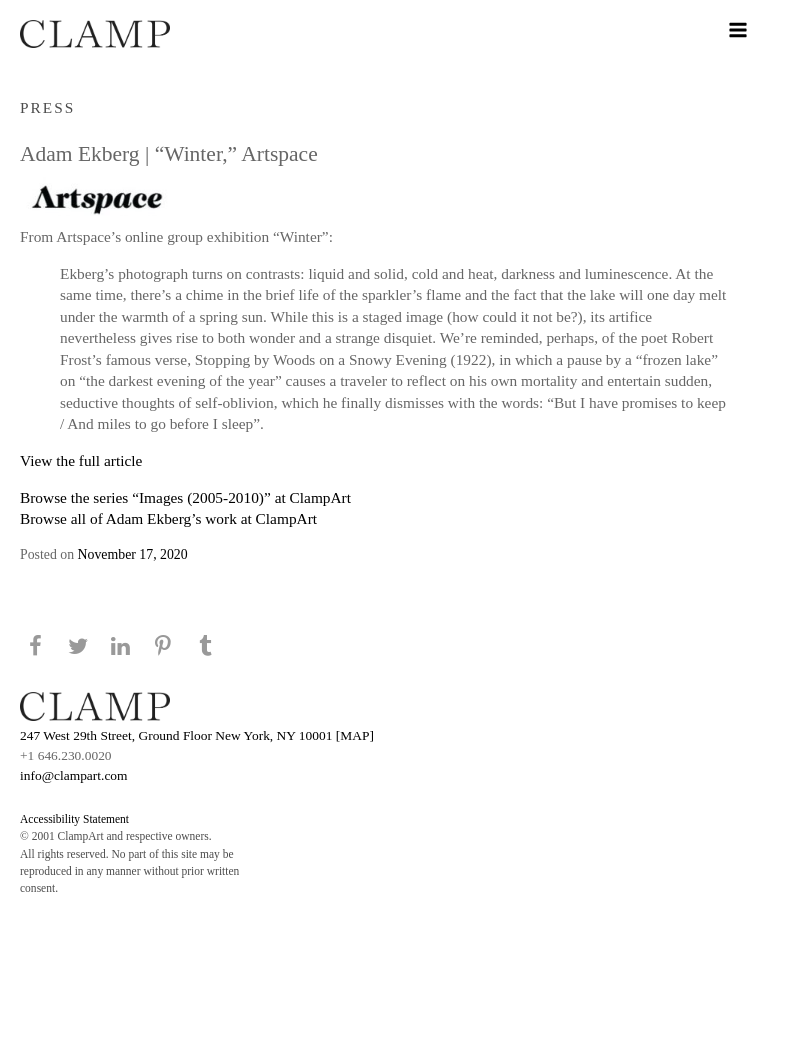 This screenshot has height=1047, width=788. I want to click on Browse the series “Images (2005-2010)” at ClampArt, so click(185, 497).